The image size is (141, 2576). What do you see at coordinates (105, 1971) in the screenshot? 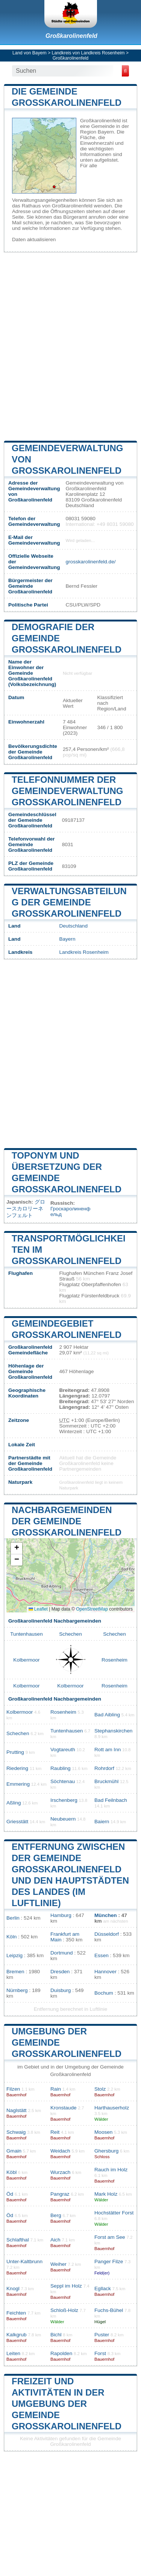
I see `Hannover` at bounding box center [105, 1971].